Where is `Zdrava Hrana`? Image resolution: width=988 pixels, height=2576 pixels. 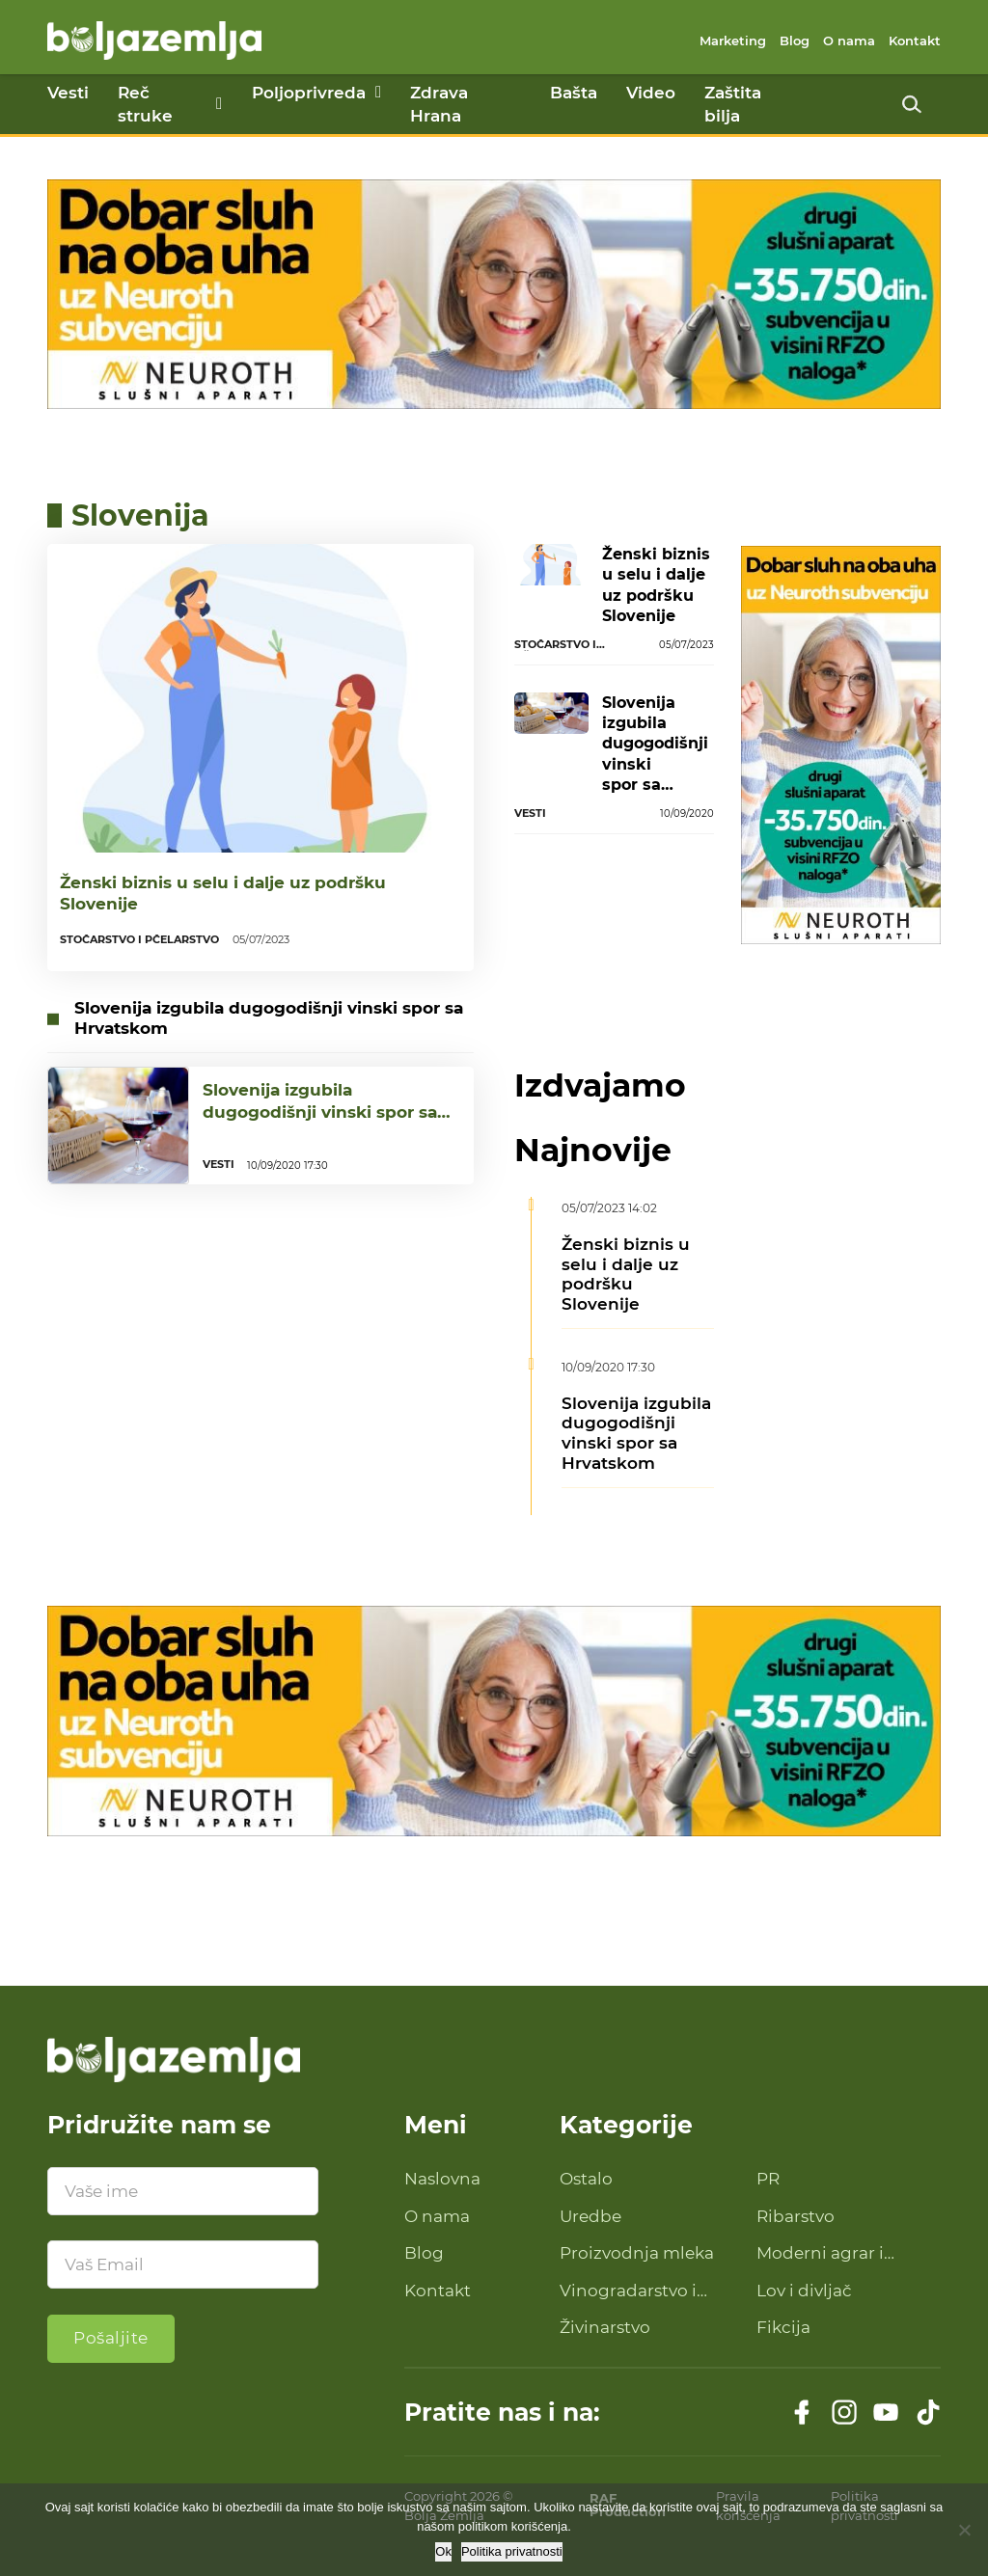 Zdrava Hrana is located at coordinates (439, 103).